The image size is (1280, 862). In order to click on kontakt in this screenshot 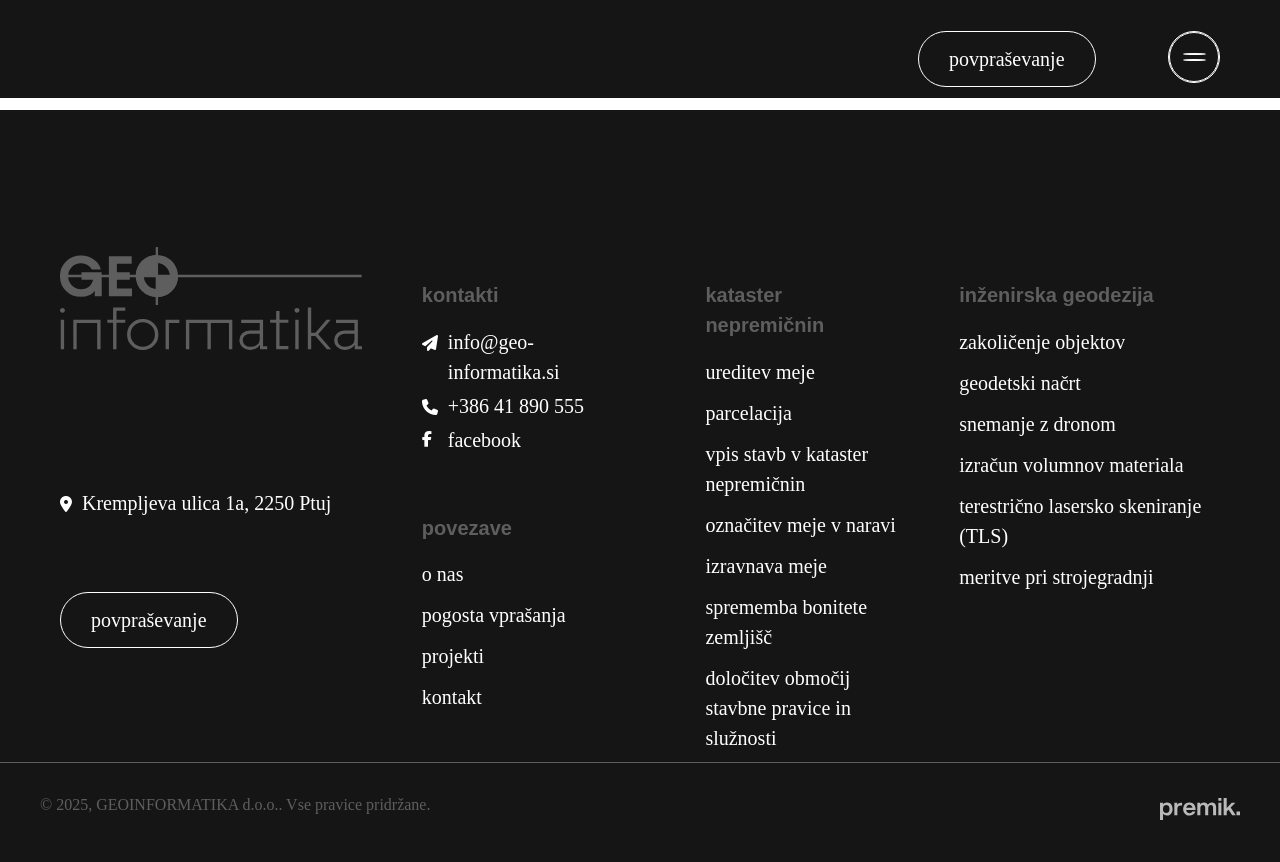, I will do `click(452, 697)`.